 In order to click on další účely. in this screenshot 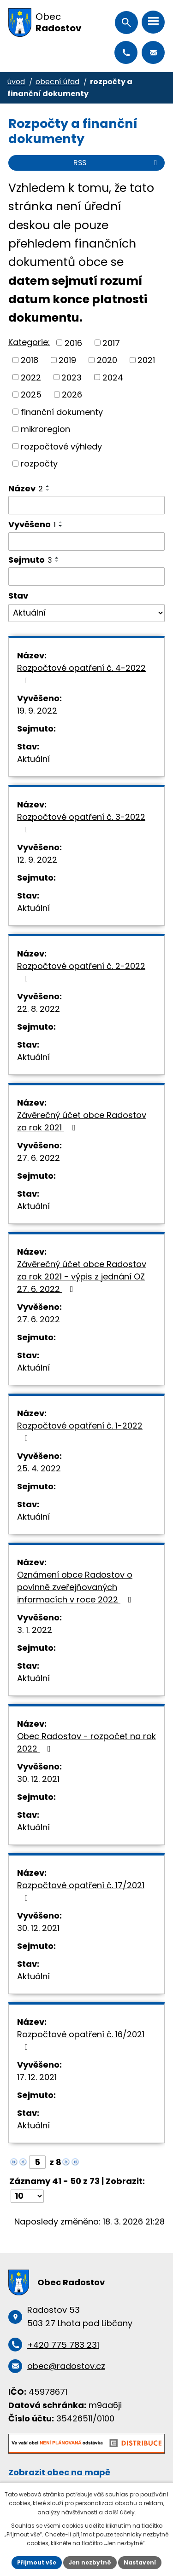, I will do `click(120, 2512)`.